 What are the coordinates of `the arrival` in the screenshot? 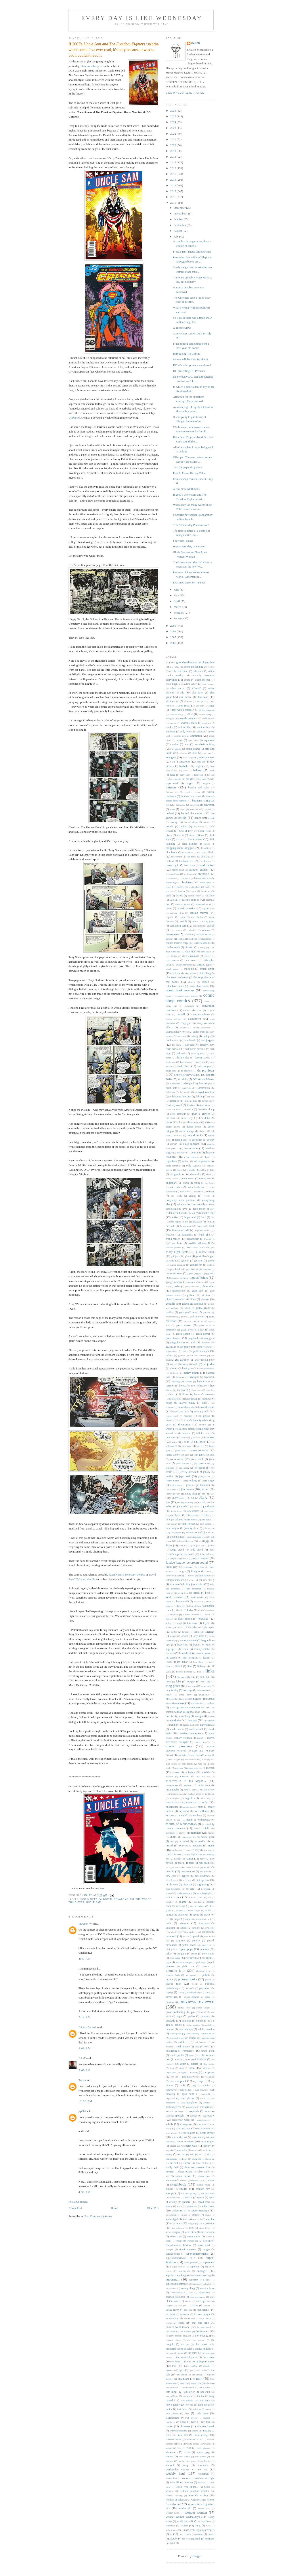 It's located at (171, 2331).